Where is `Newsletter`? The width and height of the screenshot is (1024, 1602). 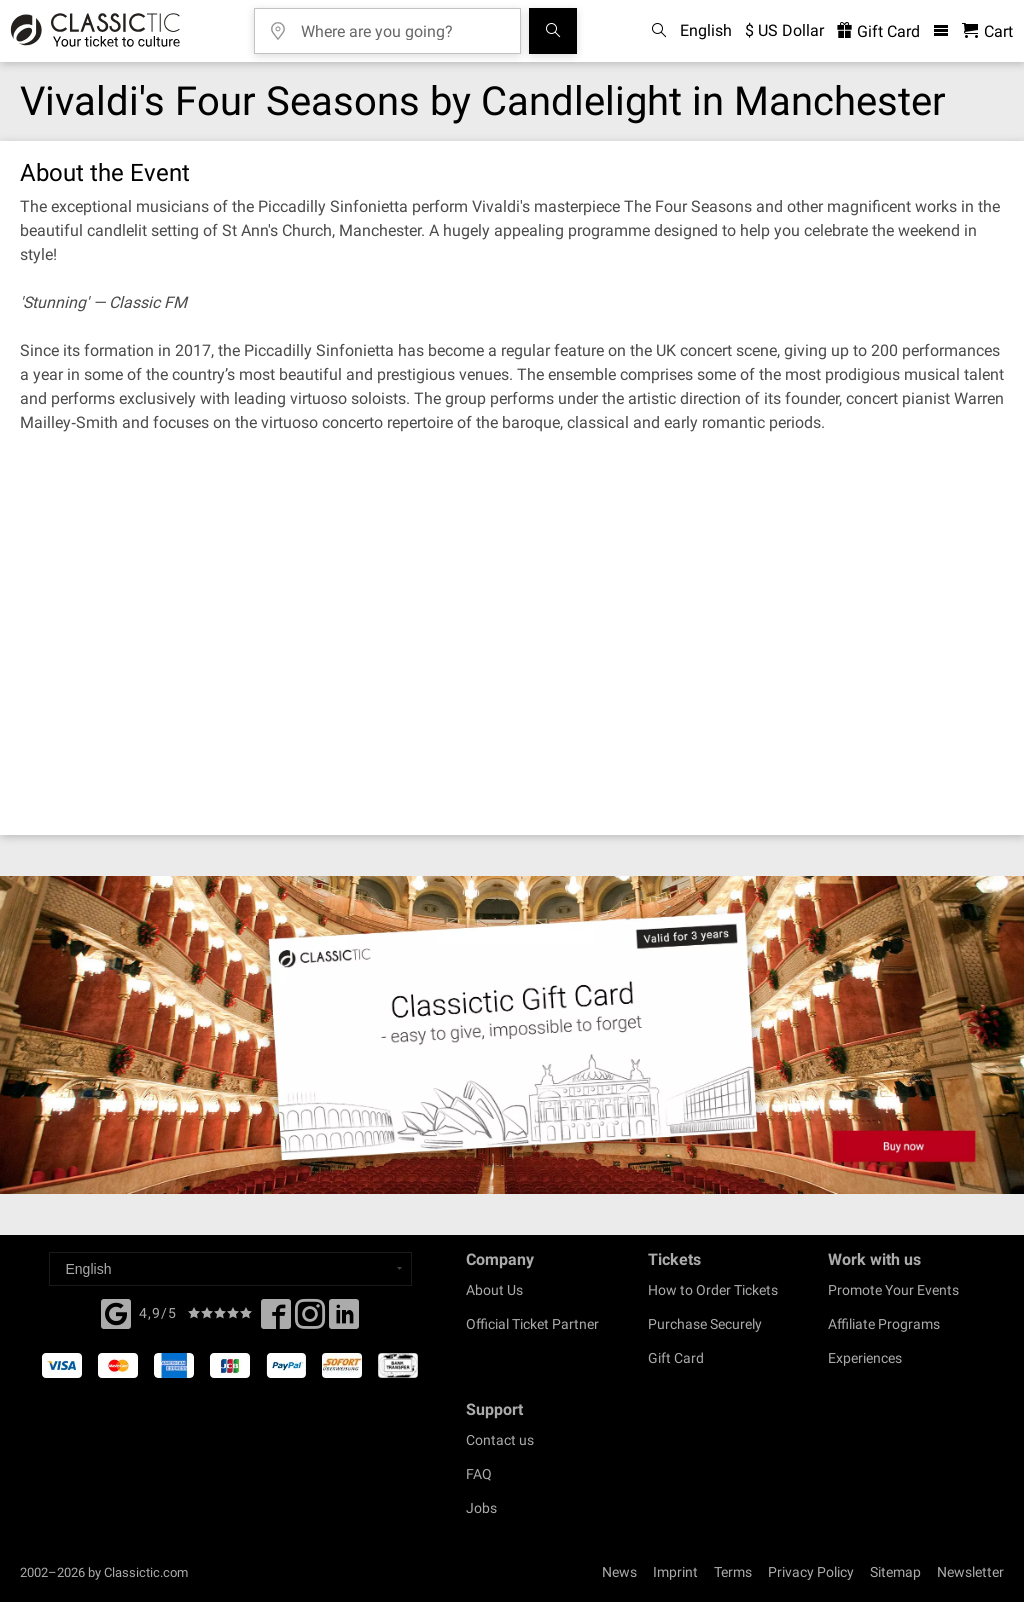 Newsletter is located at coordinates (970, 1572).